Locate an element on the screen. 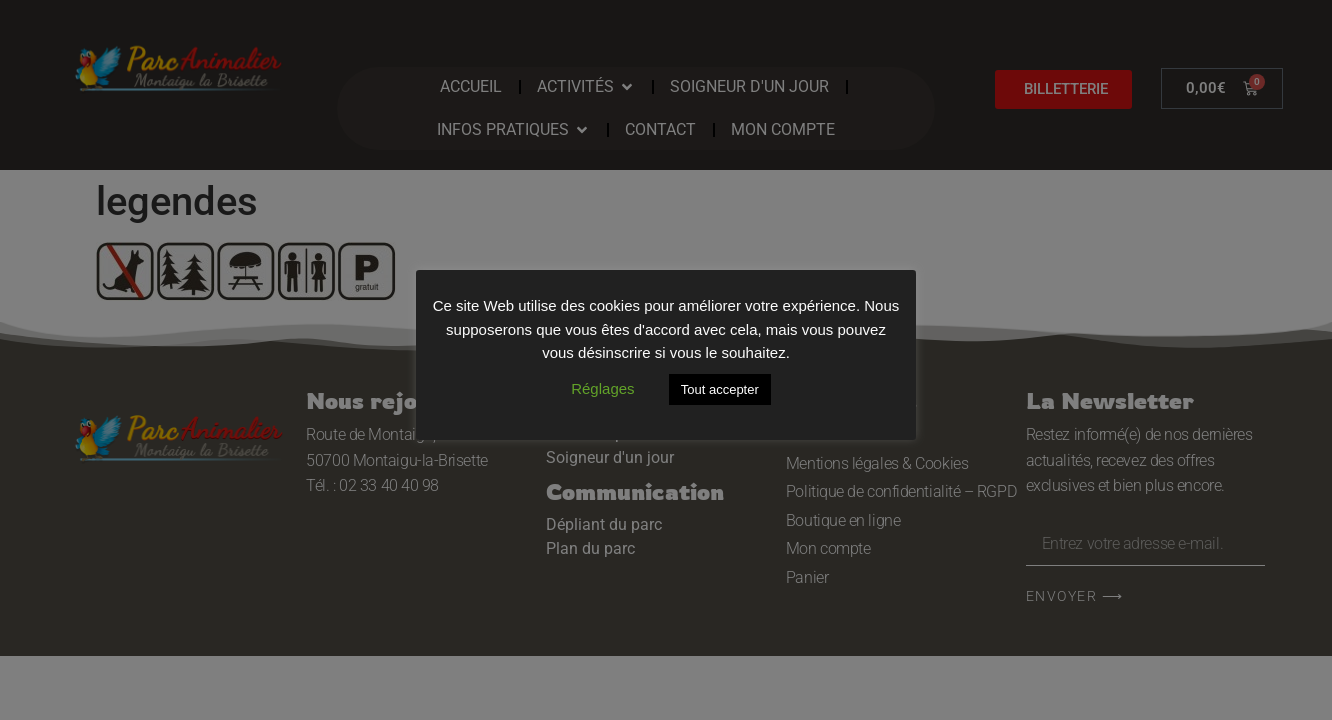 The width and height of the screenshot is (1332, 720). Réglages [button] is located at coordinates (602, 388).